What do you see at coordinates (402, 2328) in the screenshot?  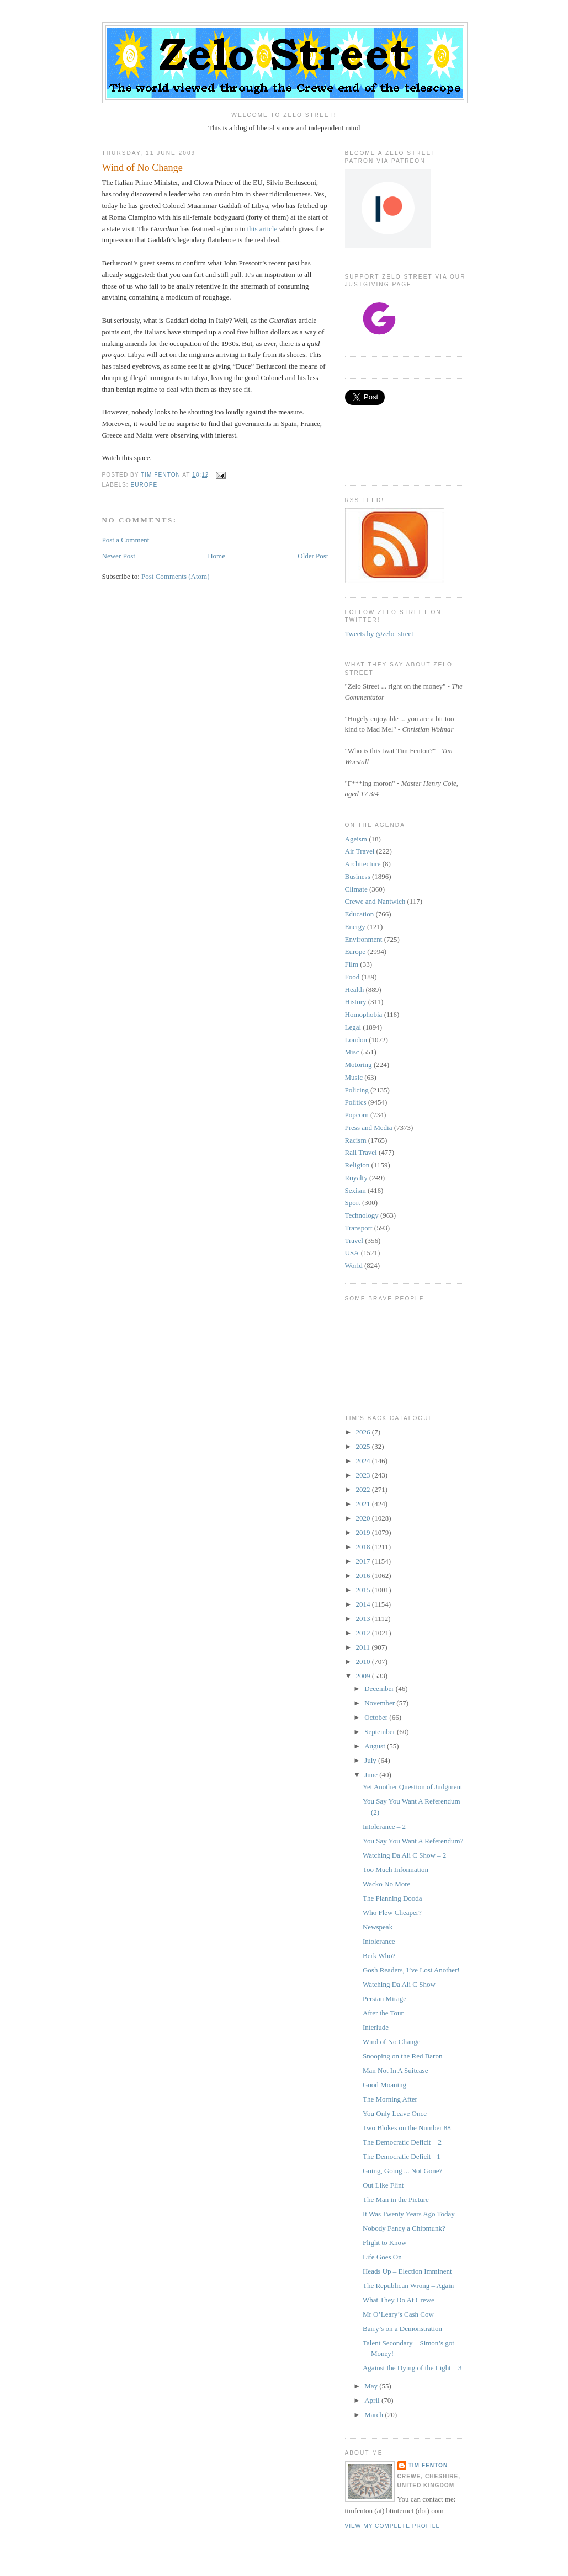 I see `Barry’s on a Demonstration` at bounding box center [402, 2328].